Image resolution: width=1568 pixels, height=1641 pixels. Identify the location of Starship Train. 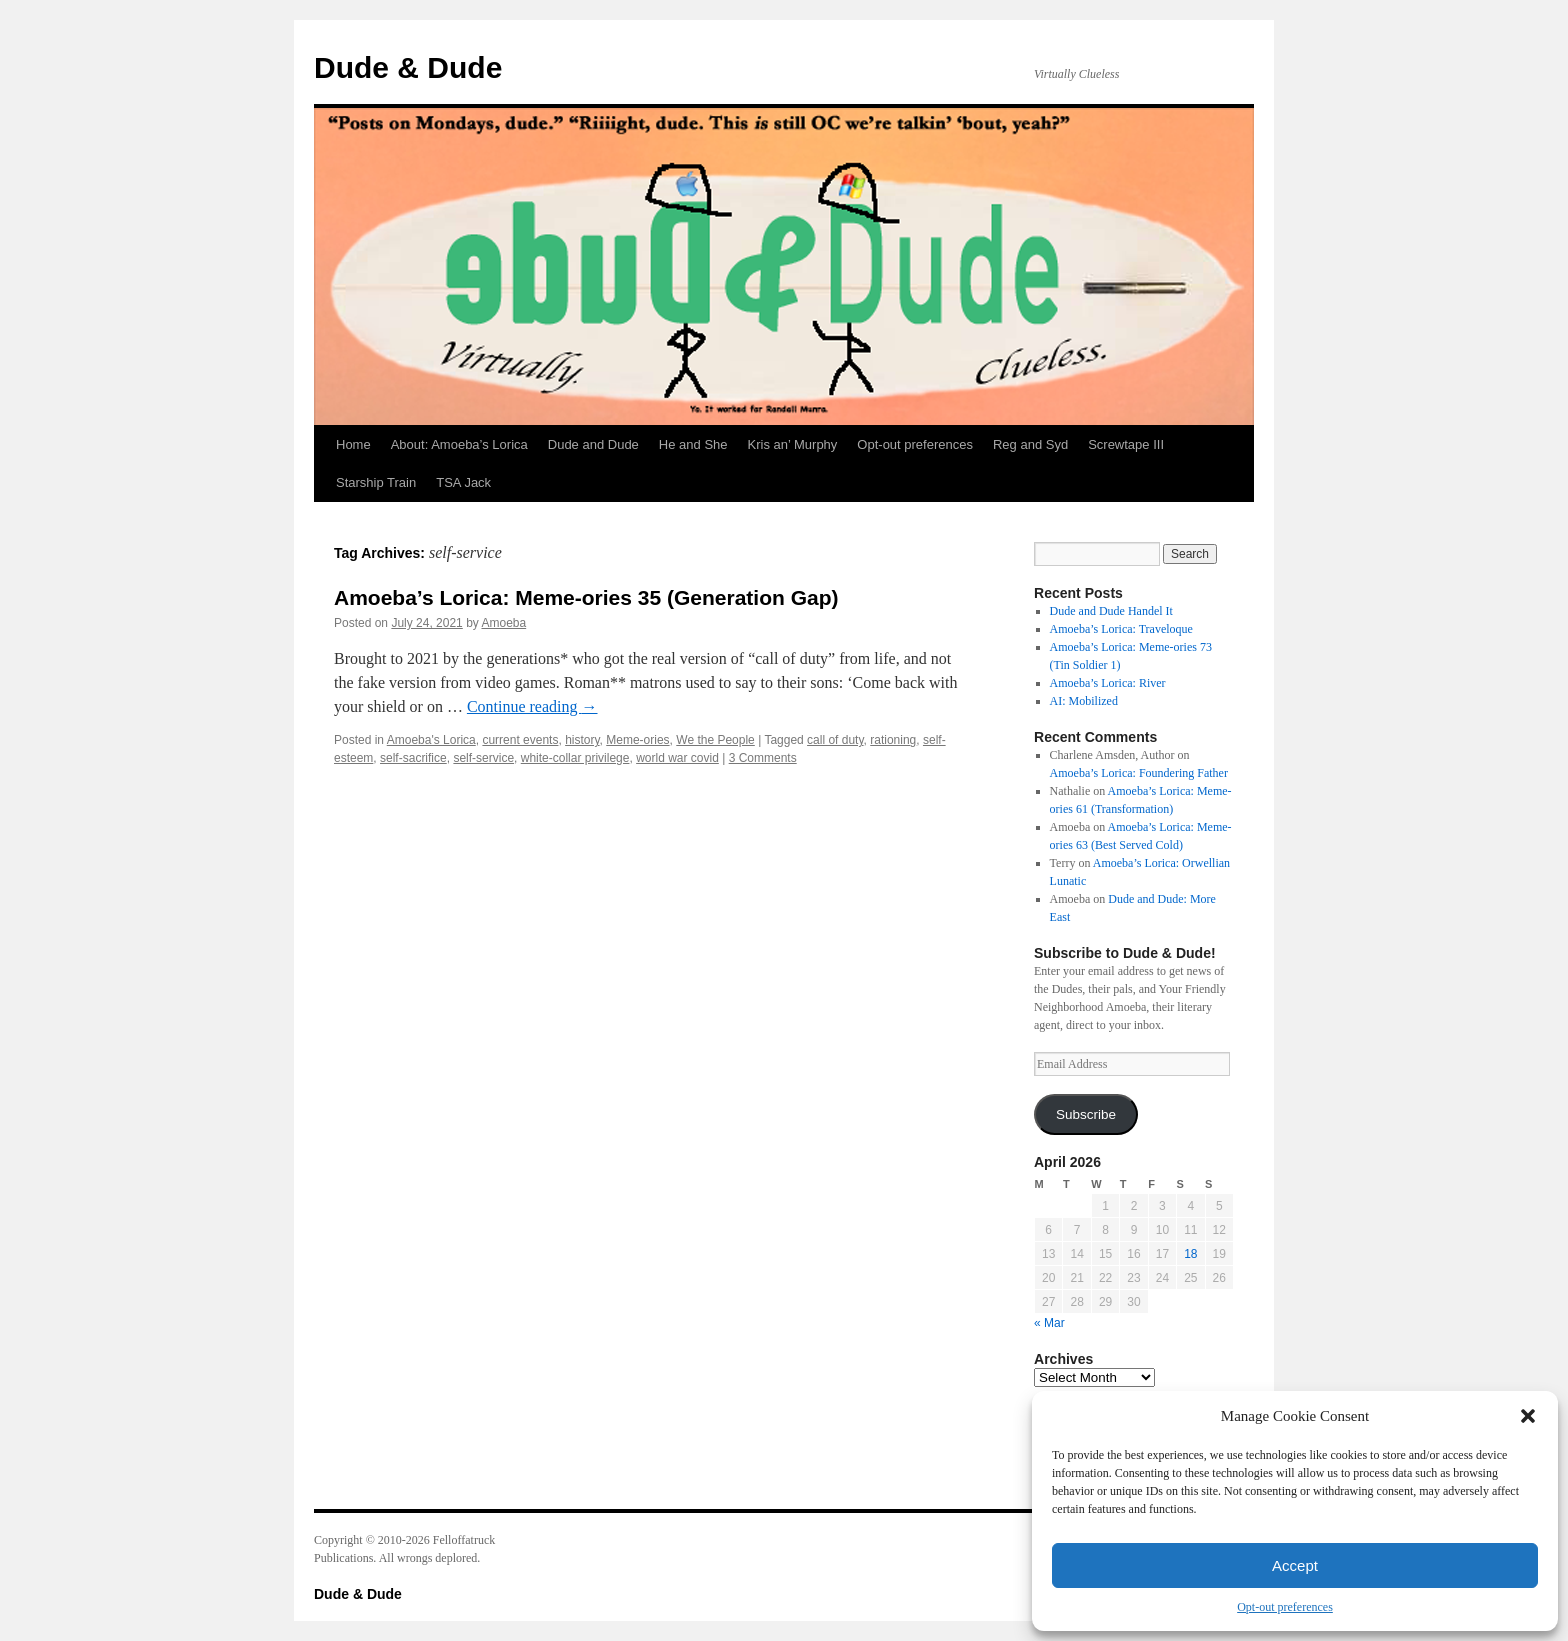
(376, 482).